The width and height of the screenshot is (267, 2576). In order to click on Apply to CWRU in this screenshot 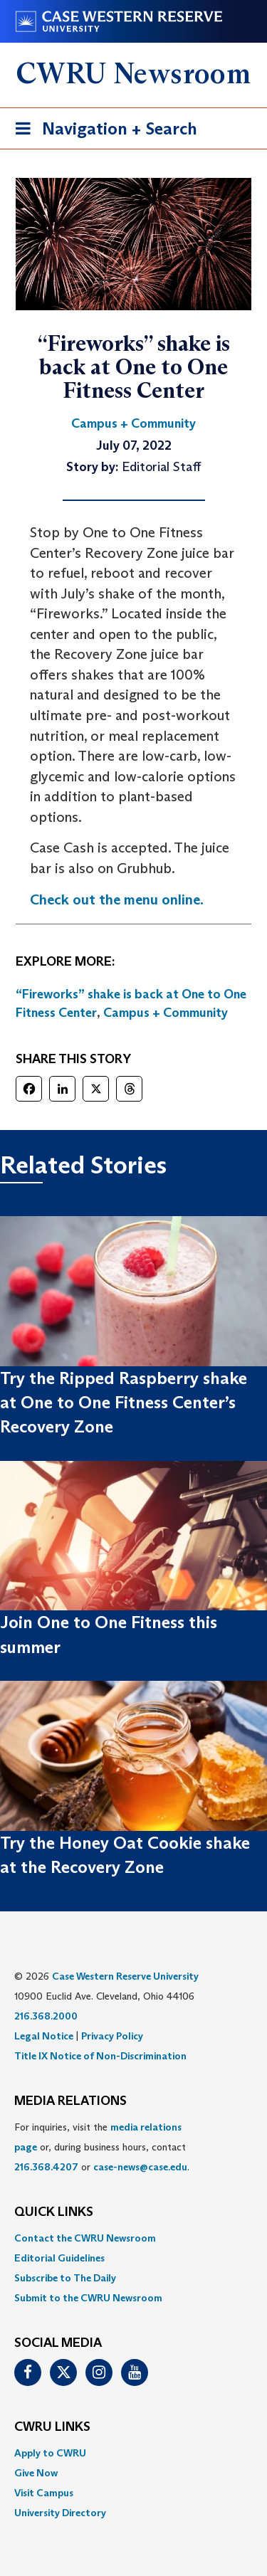, I will do `click(50, 2452)`.